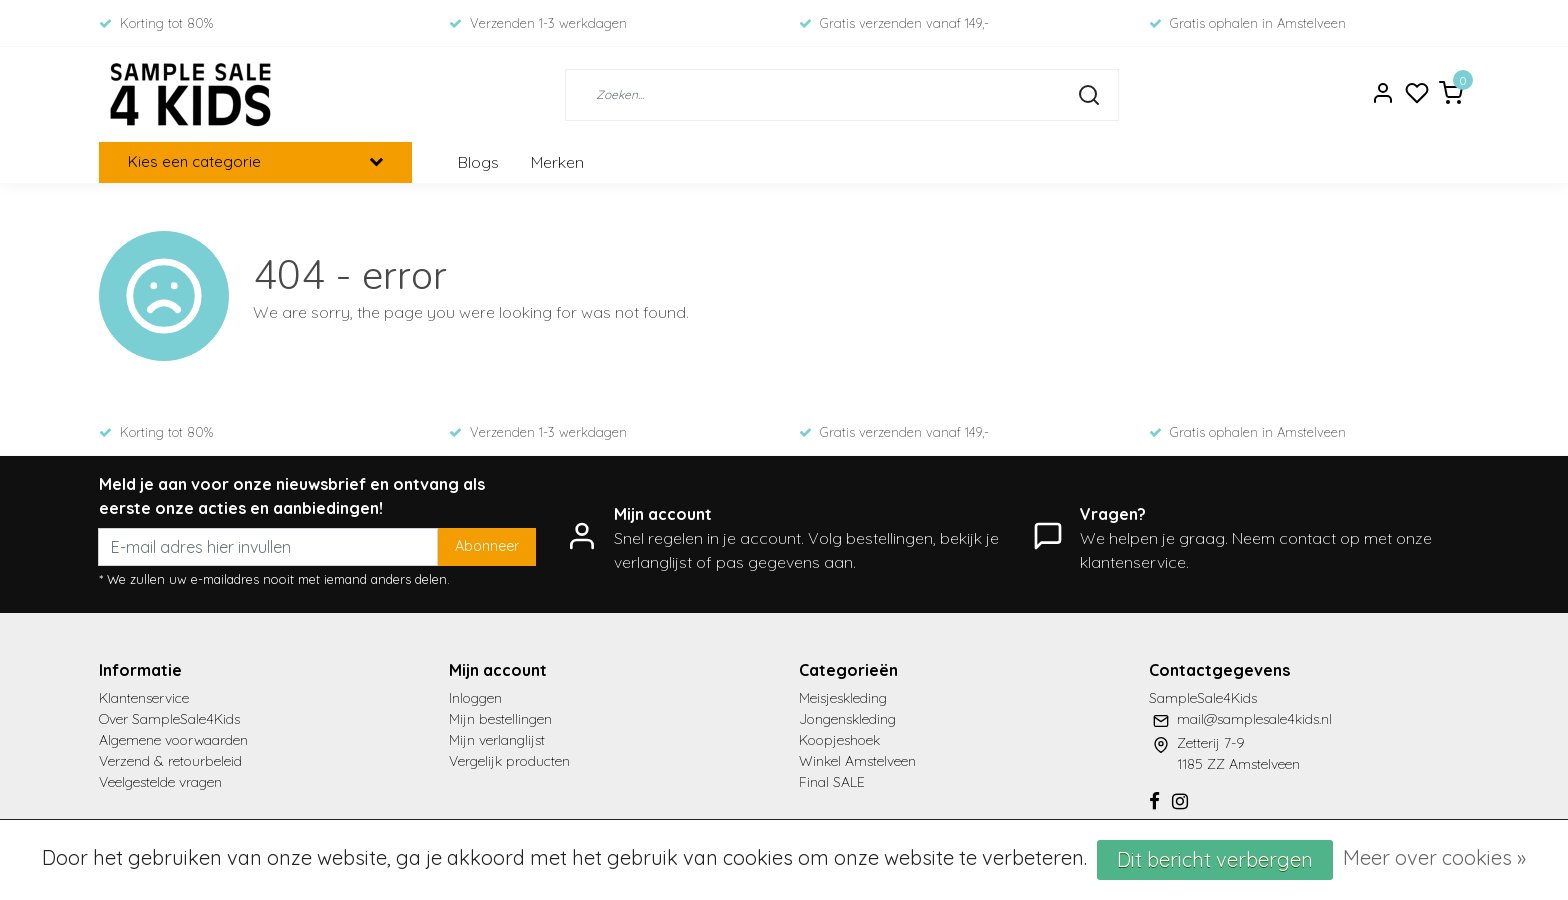 The height and width of the screenshot is (900, 1568). What do you see at coordinates (169, 719) in the screenshot?
I see `Over SampleSale4Kids` at bounding box center [169, 719].